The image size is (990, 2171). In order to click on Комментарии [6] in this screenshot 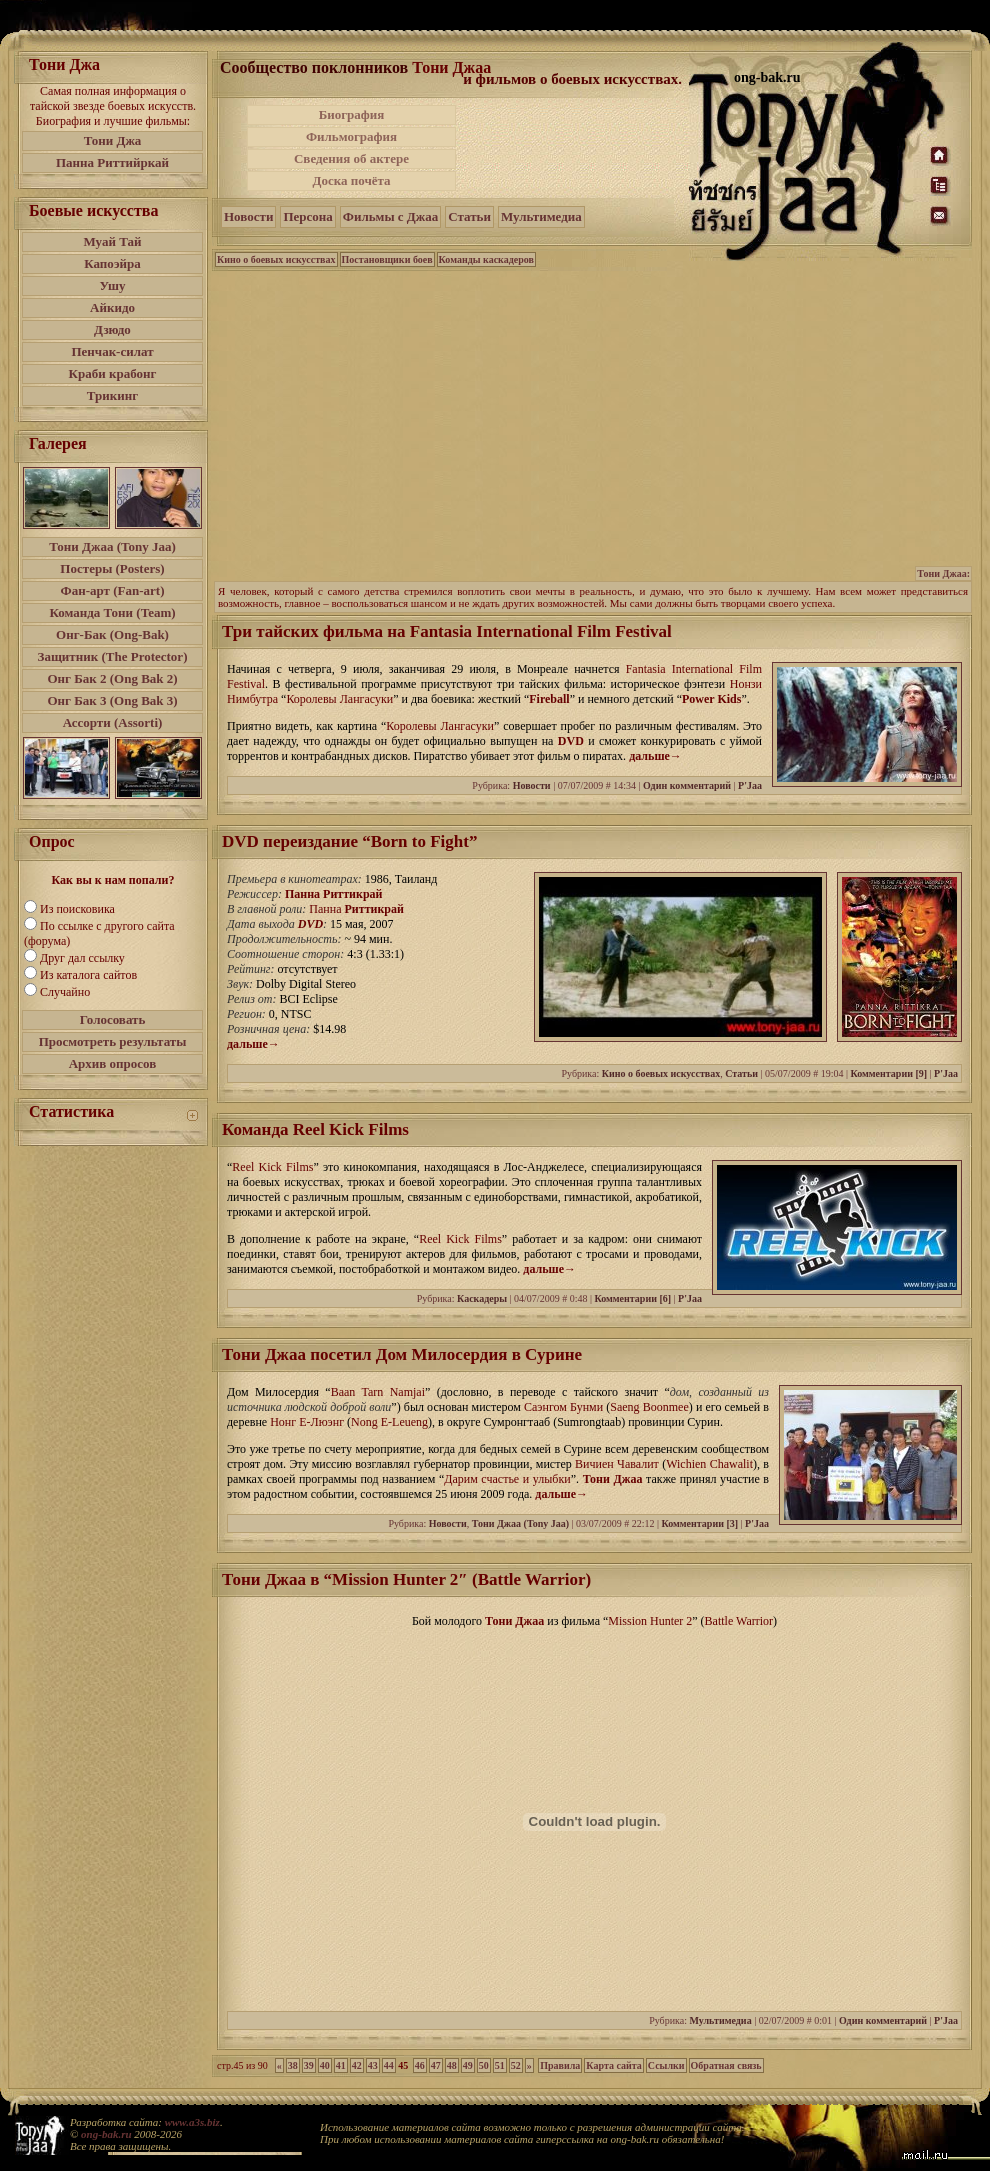, I will do `click(632, 1298)`.